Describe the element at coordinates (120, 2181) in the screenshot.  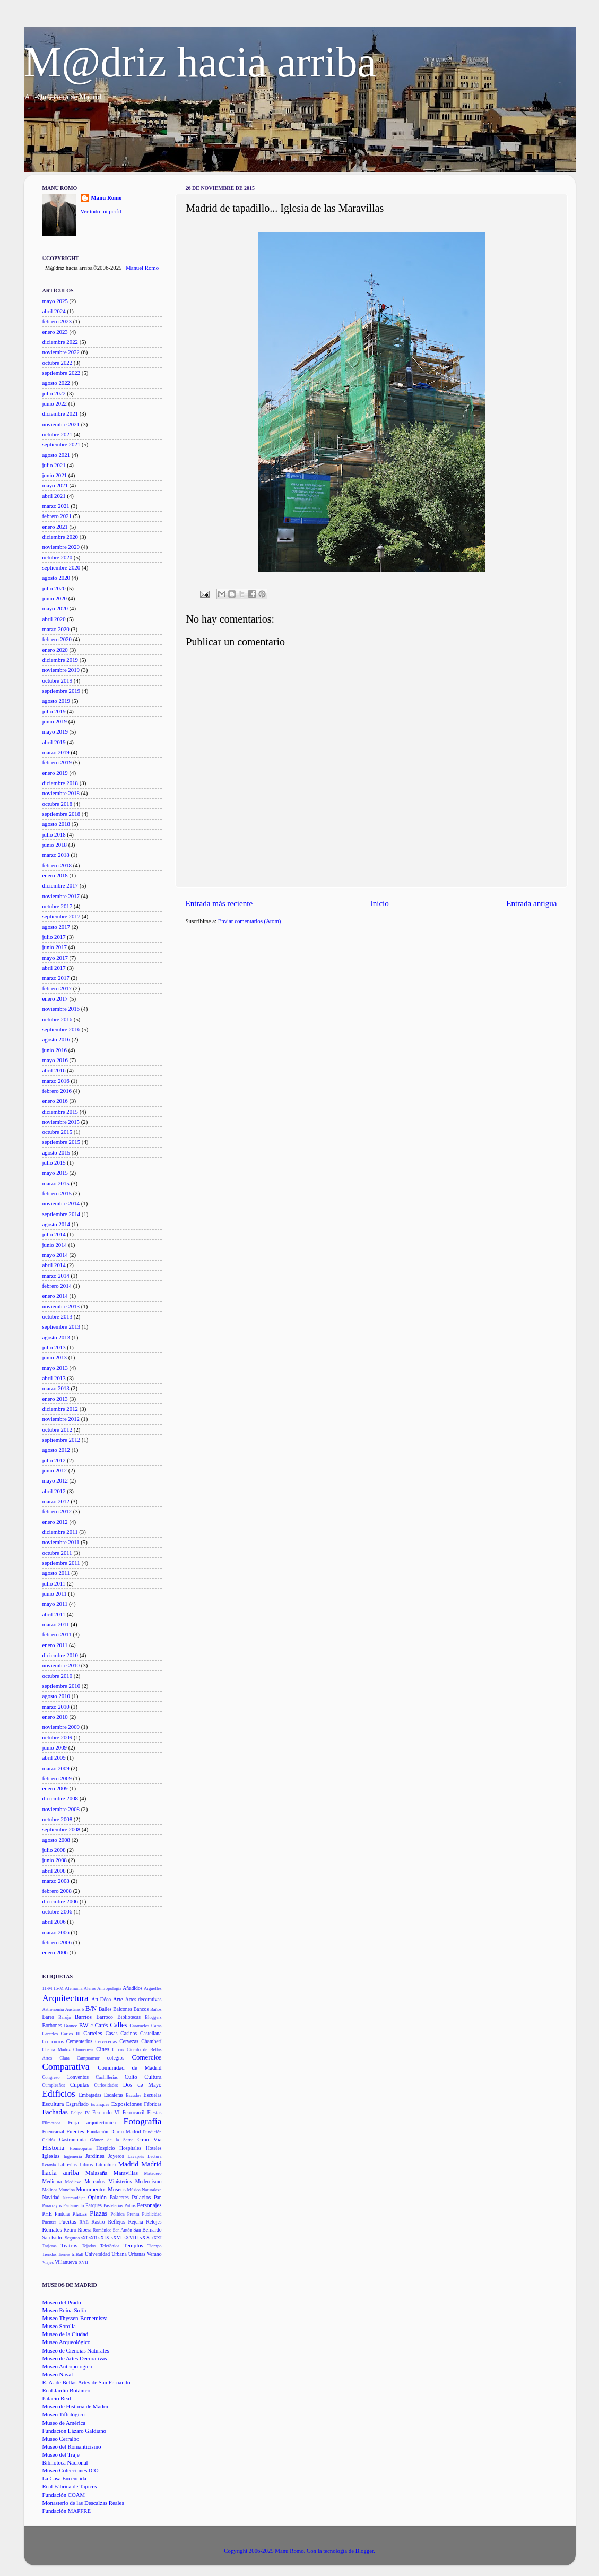
I see `Ministerios` at that location.